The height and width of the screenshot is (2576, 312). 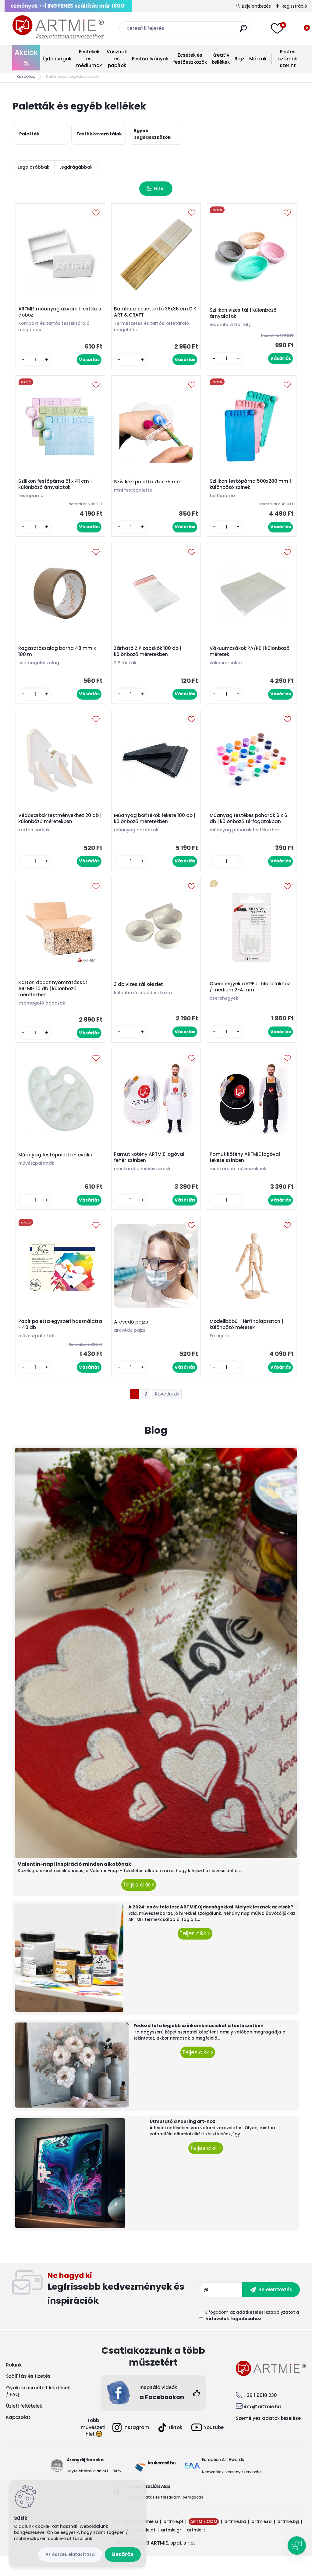 What do you see at coordinates (132, 1341) in the screenshot?
I see `Arcvédő pajzs` at bounding box center [132, 1341].